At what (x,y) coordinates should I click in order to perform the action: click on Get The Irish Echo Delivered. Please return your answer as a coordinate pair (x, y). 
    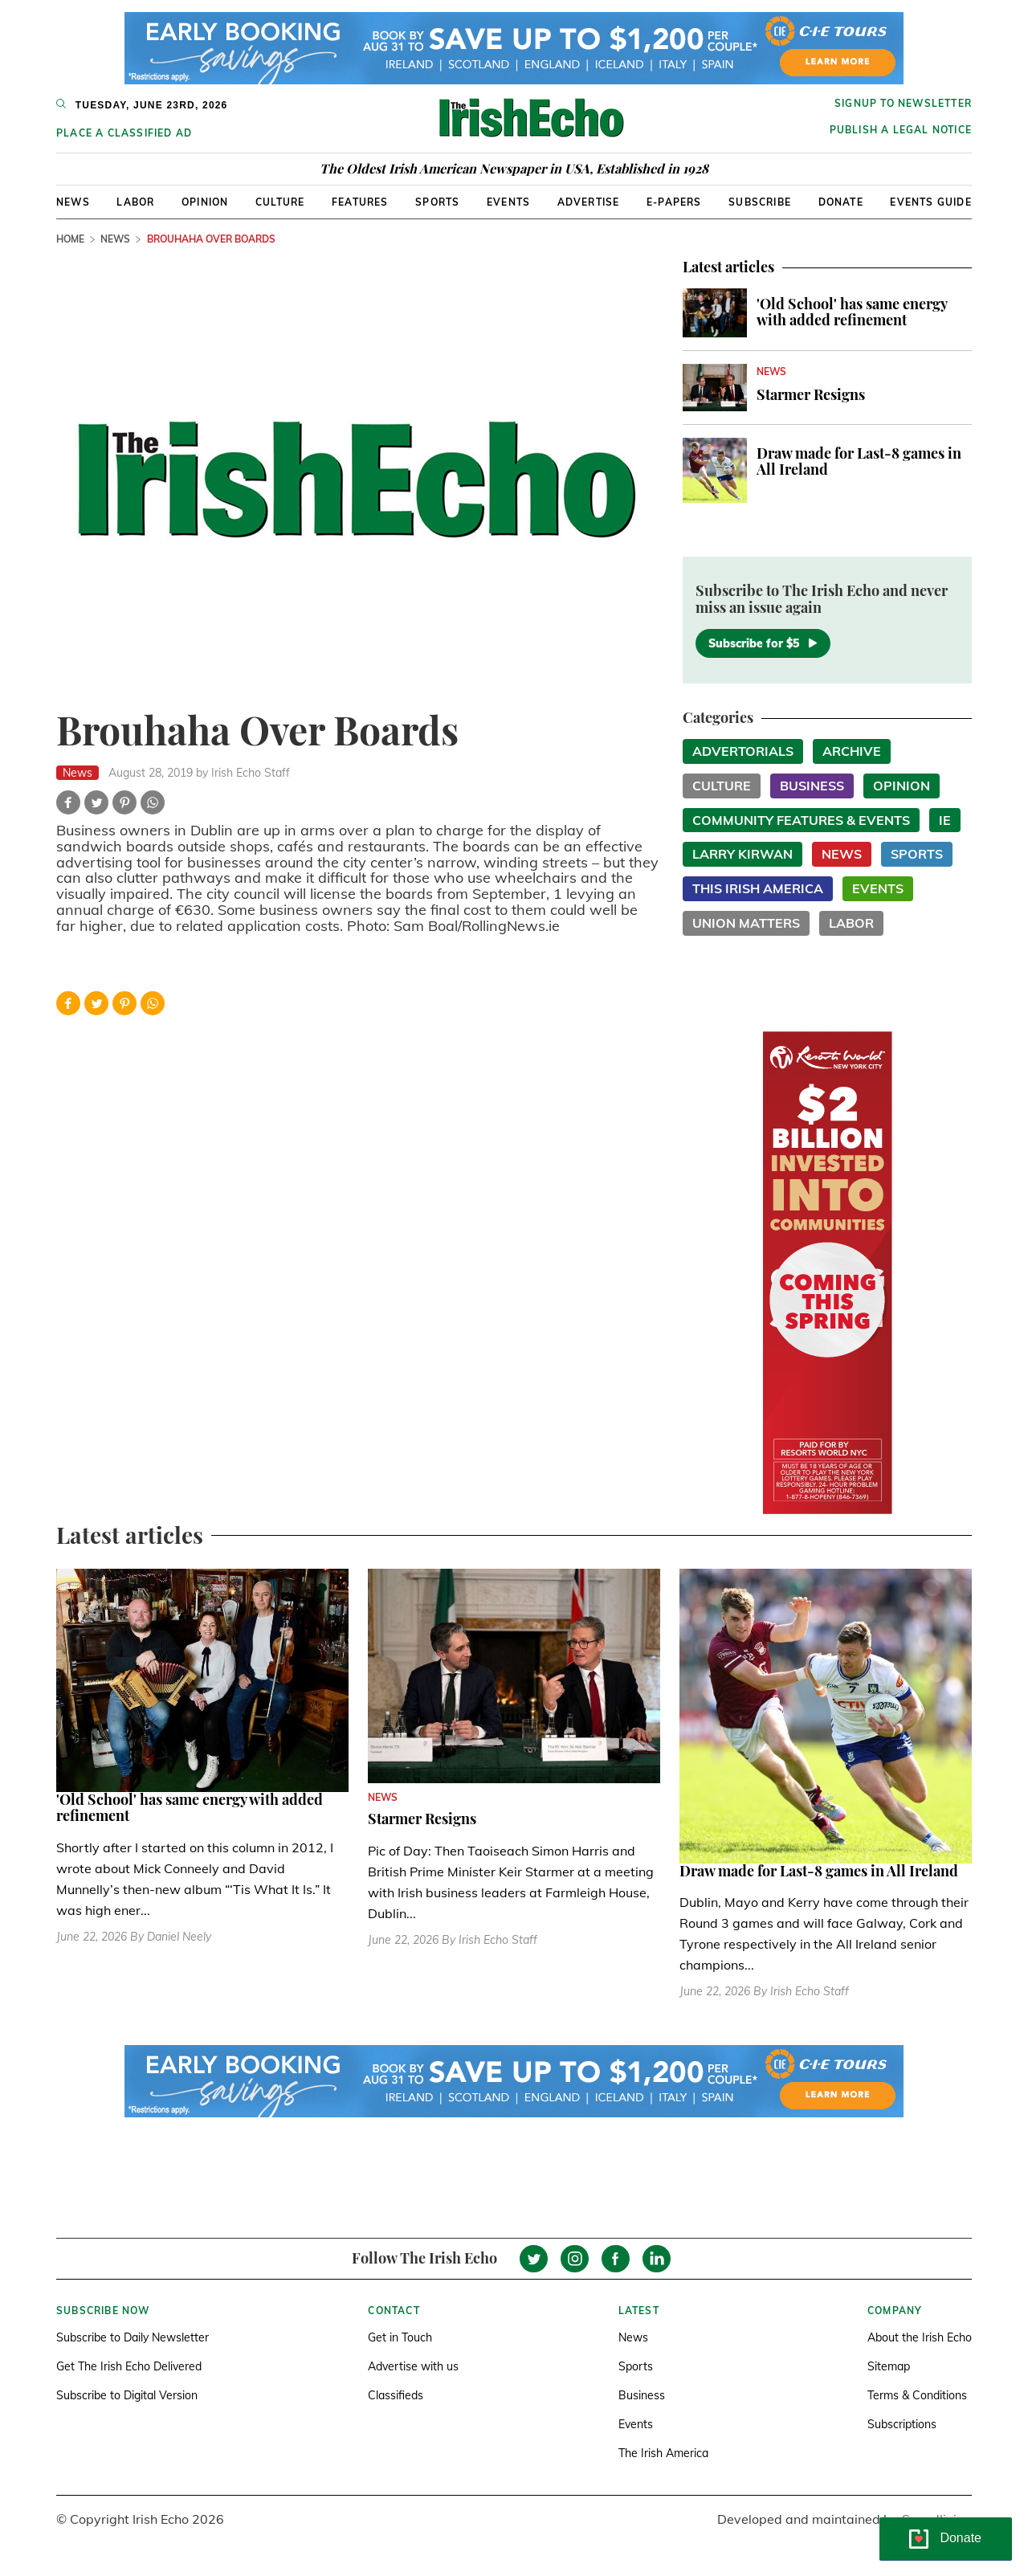
    Looking at the image, I should click on (129, 2366).